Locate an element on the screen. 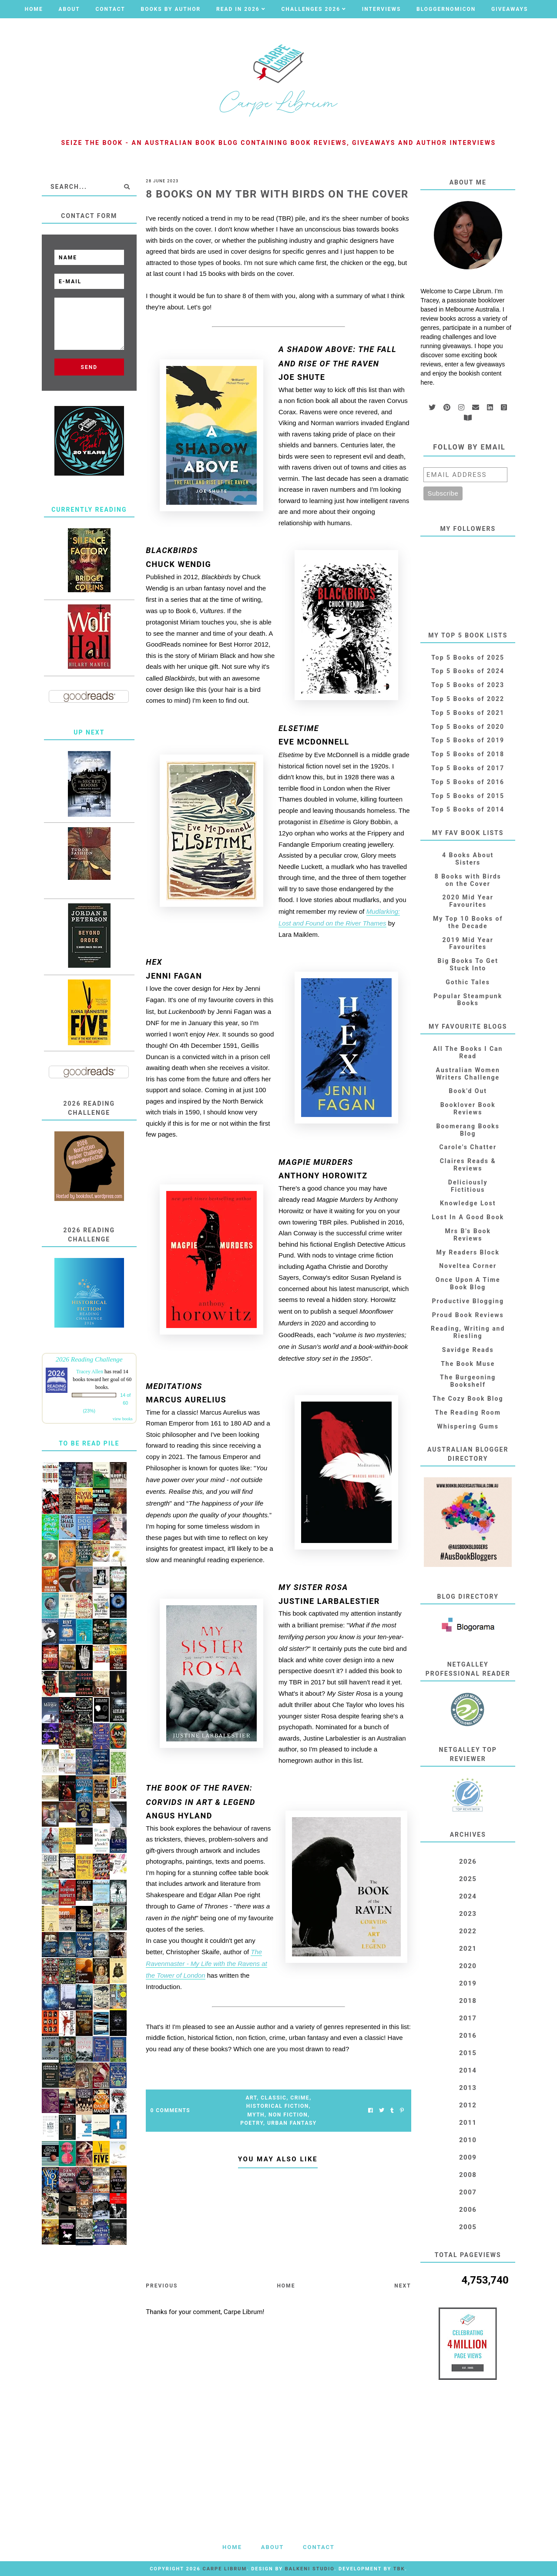 This screenshot has width=557, height=2576. All The Books I Can Read is located at coordinates (468, 1052).